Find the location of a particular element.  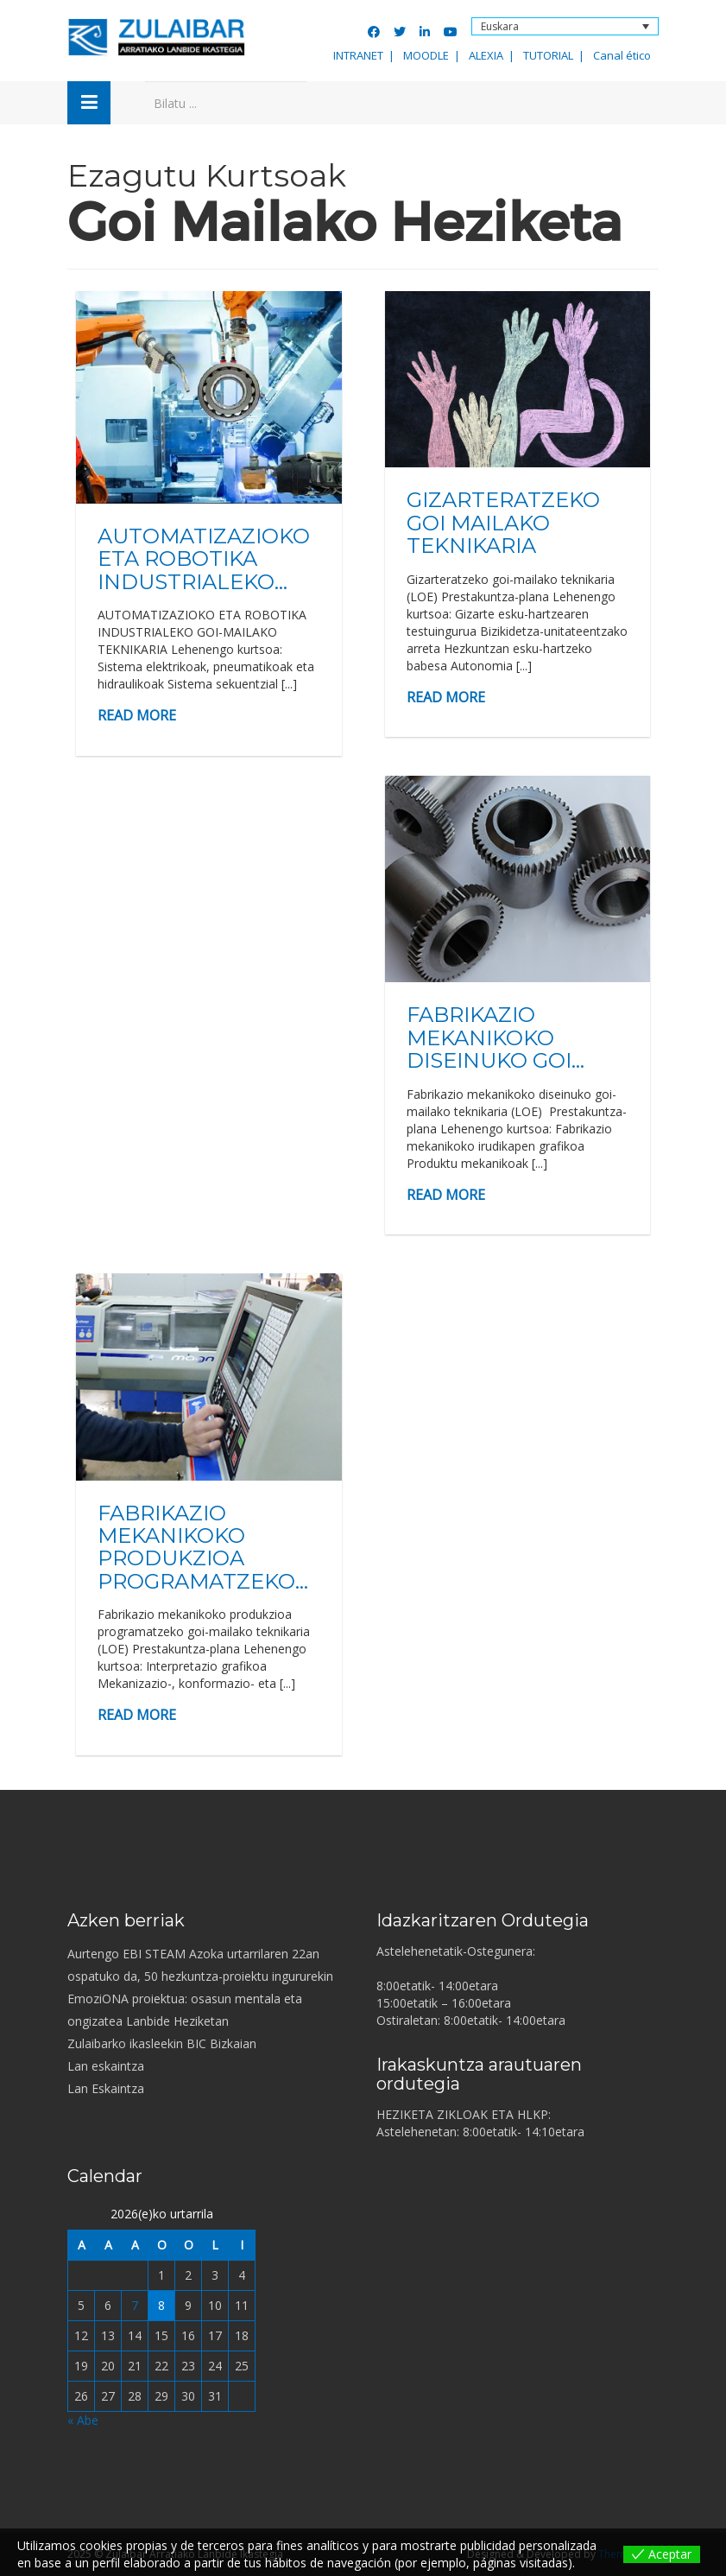

FABRIKAZIO MEKANIKOKO PRODUKZIOA PROGRAMATZEKO... is located at coordinates (203, 1547).